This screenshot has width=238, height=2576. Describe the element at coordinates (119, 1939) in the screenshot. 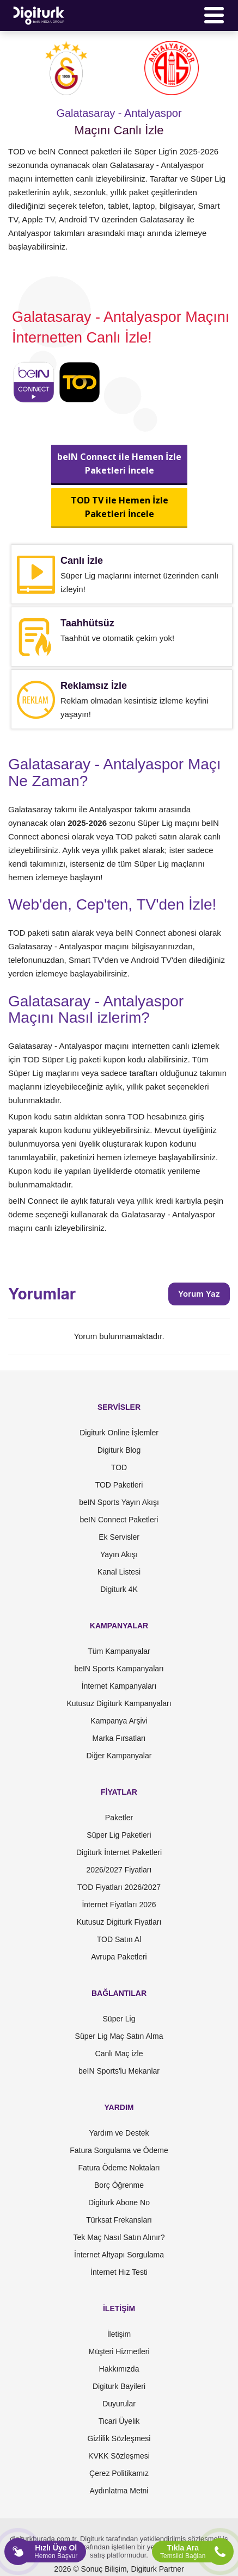

I see `TOD Satın Al` at that location.